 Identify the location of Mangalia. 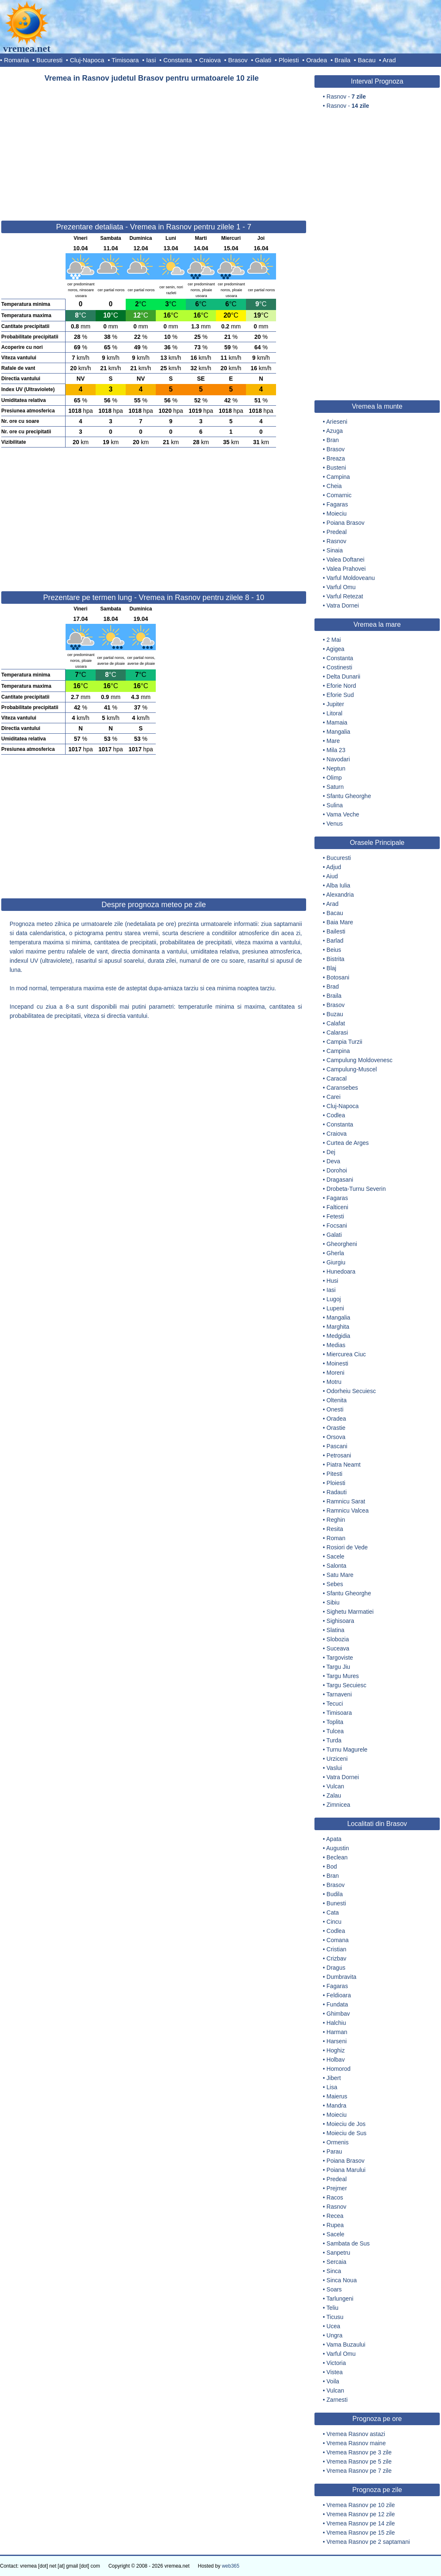
(338, 731).